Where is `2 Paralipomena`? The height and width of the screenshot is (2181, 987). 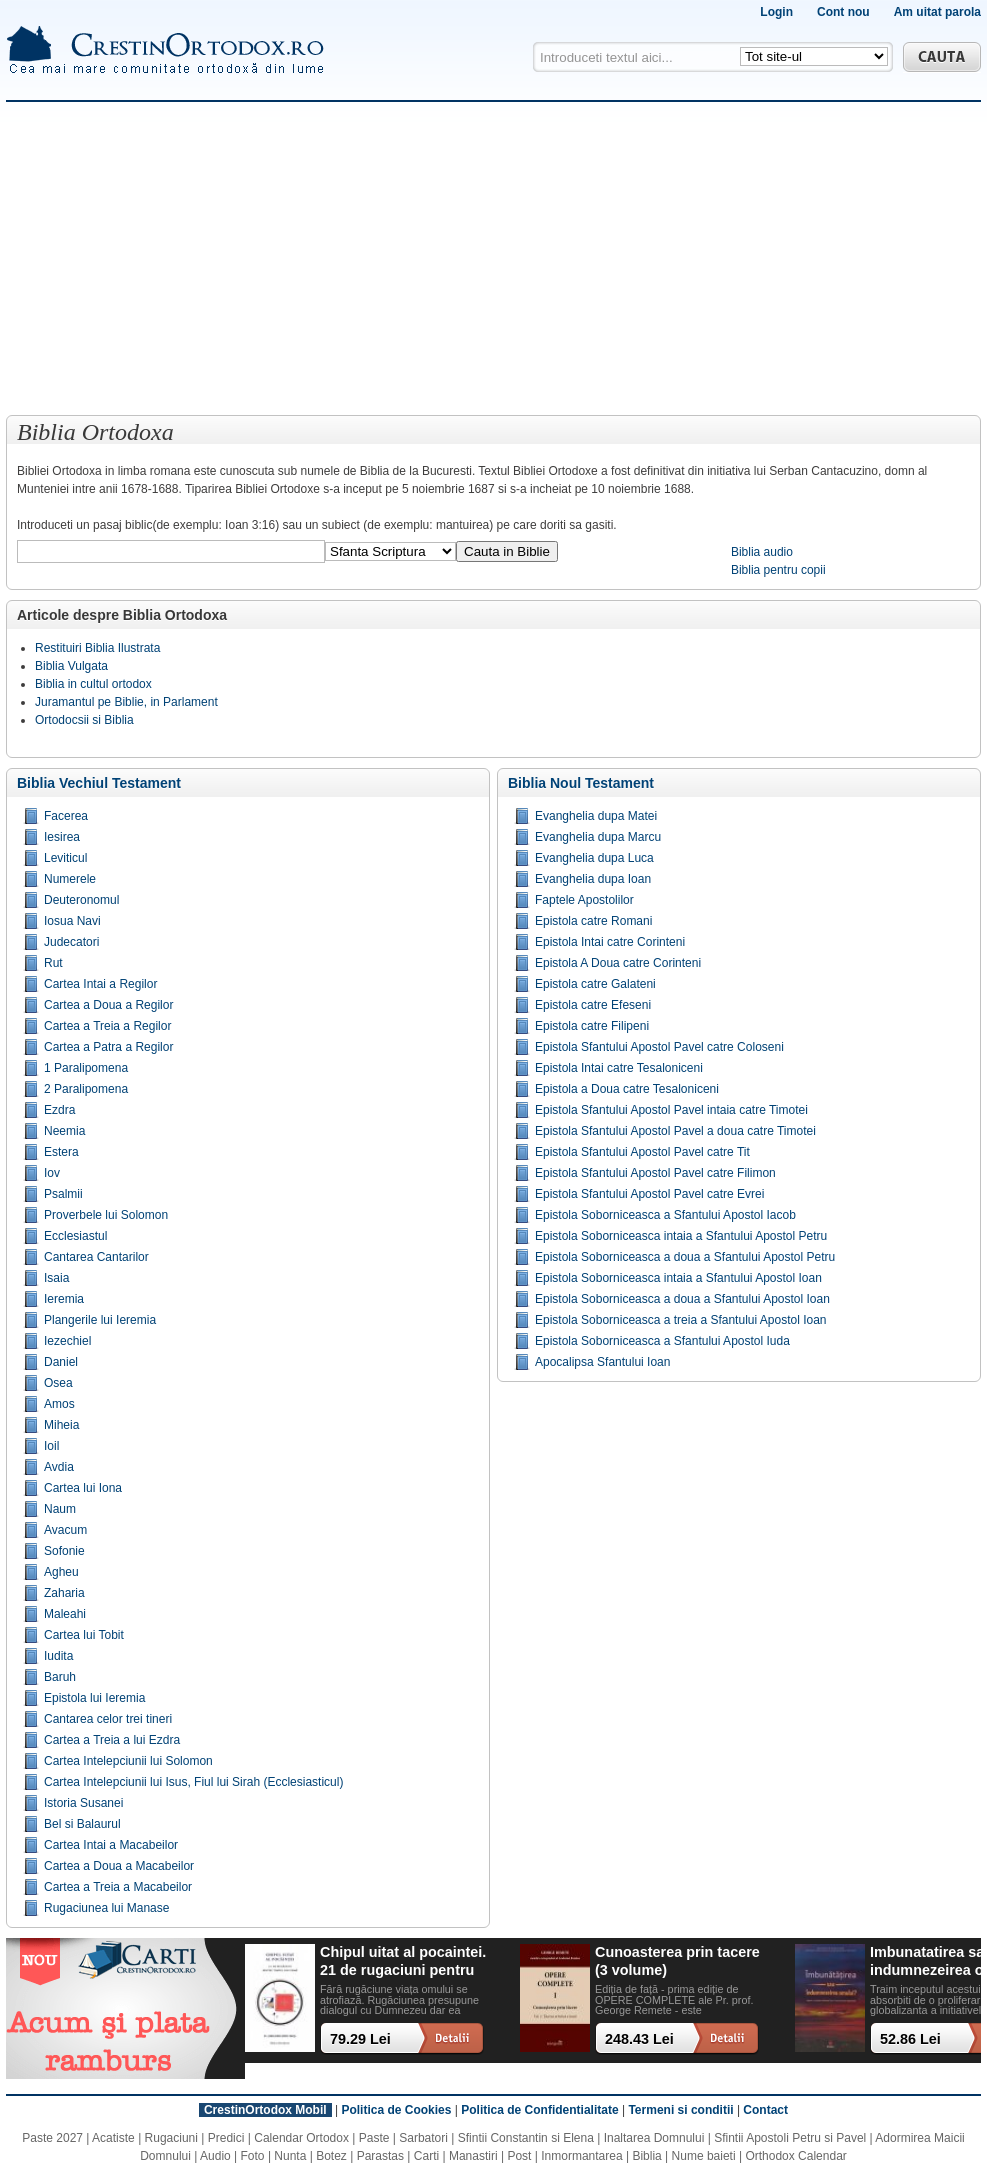 2 Paralipomena is located at coordinates (86, 1089).